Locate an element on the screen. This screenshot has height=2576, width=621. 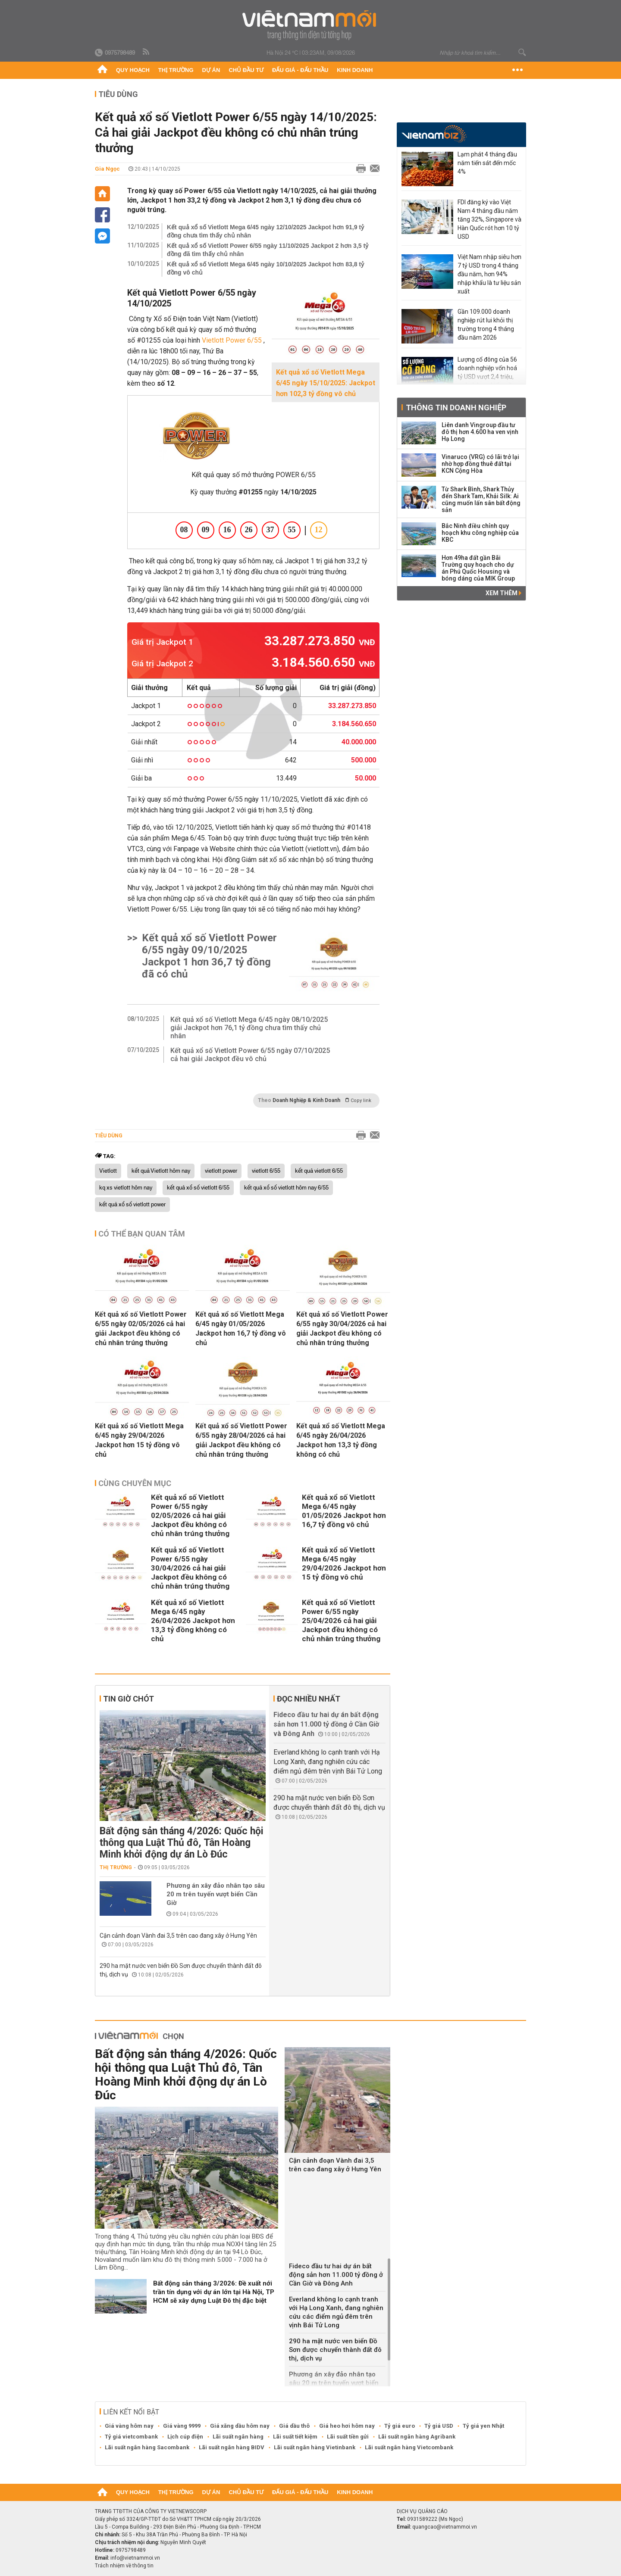
Kết quả xổ số Vietlott Power 6/55 ngày 02/05/2026 cả hai giải Jackpot đều không có chủ nhân trúng thưởng is located at coordinates (141, 1328).